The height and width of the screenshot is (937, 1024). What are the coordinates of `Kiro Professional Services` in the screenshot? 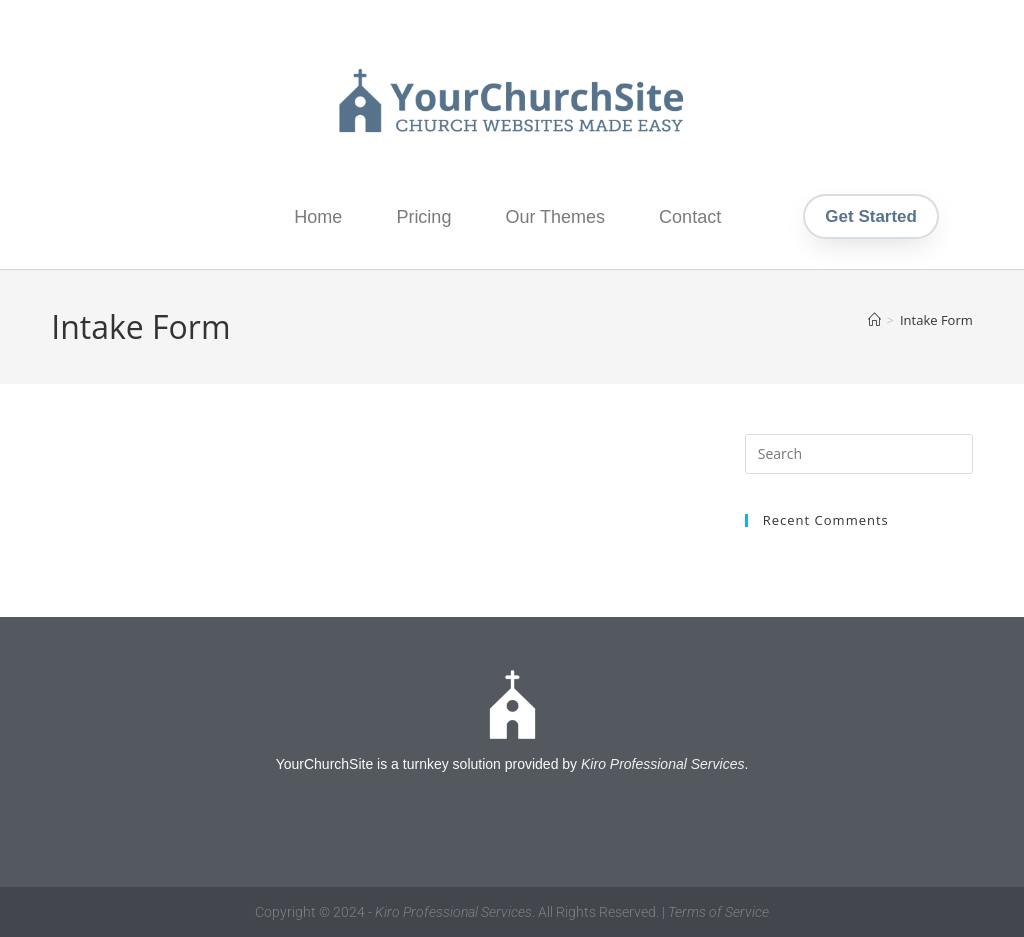 It's located at (662, 764).